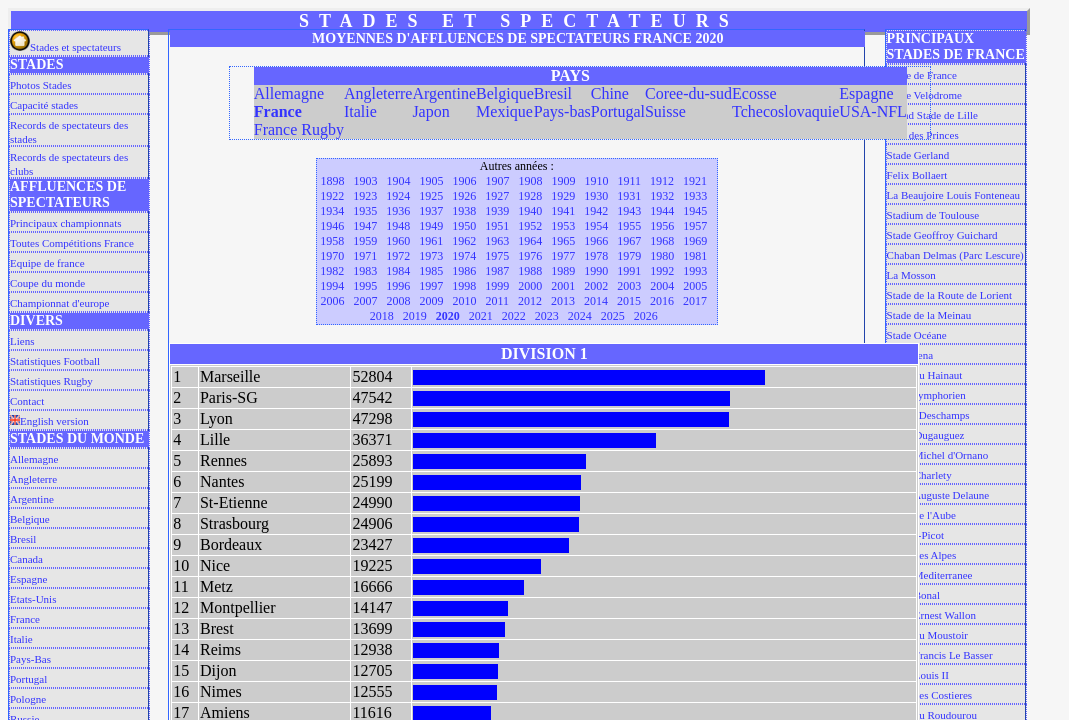 The width and height of the screenshot is (1069, 720). I want to click on Mexique, so click(504, 111).